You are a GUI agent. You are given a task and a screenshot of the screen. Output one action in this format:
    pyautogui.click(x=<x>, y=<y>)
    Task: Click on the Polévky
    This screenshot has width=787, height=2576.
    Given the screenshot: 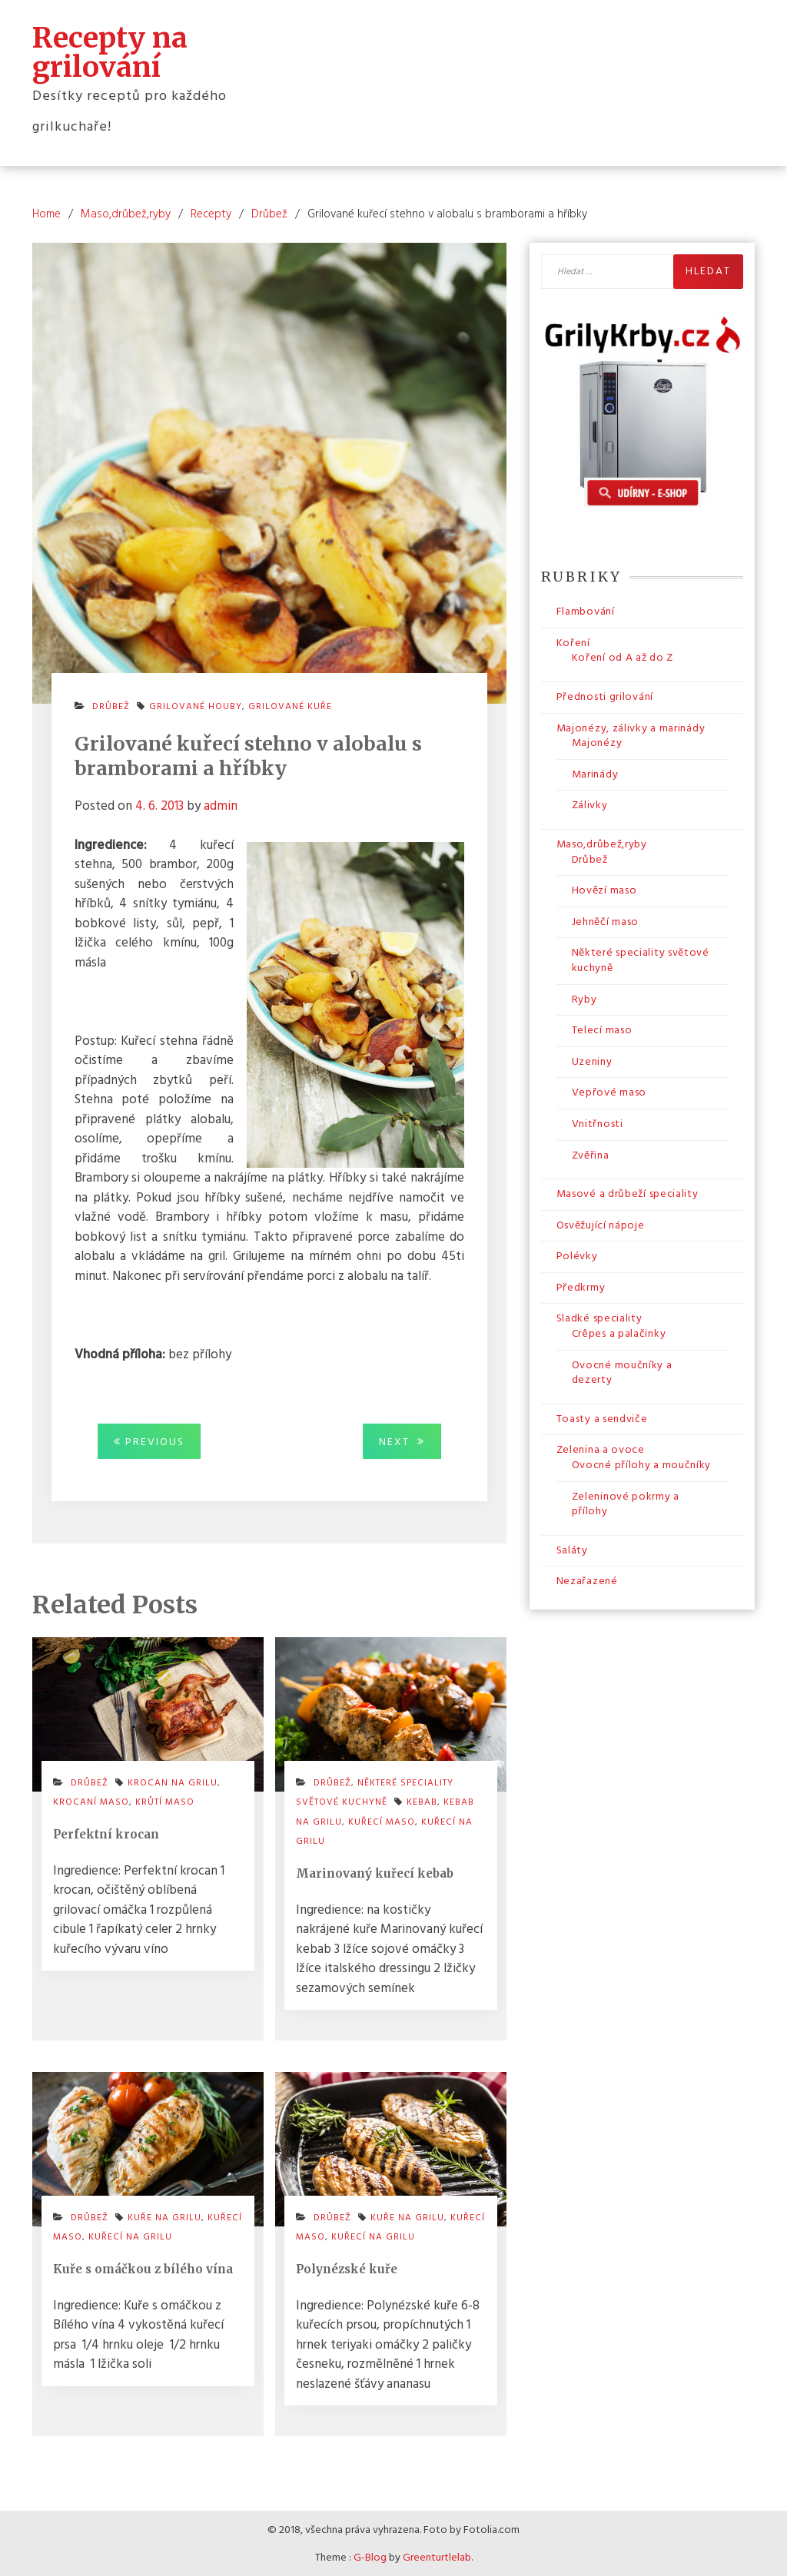 What is the action you would take?
    pyautogui.click(x=577, y=1255)
    